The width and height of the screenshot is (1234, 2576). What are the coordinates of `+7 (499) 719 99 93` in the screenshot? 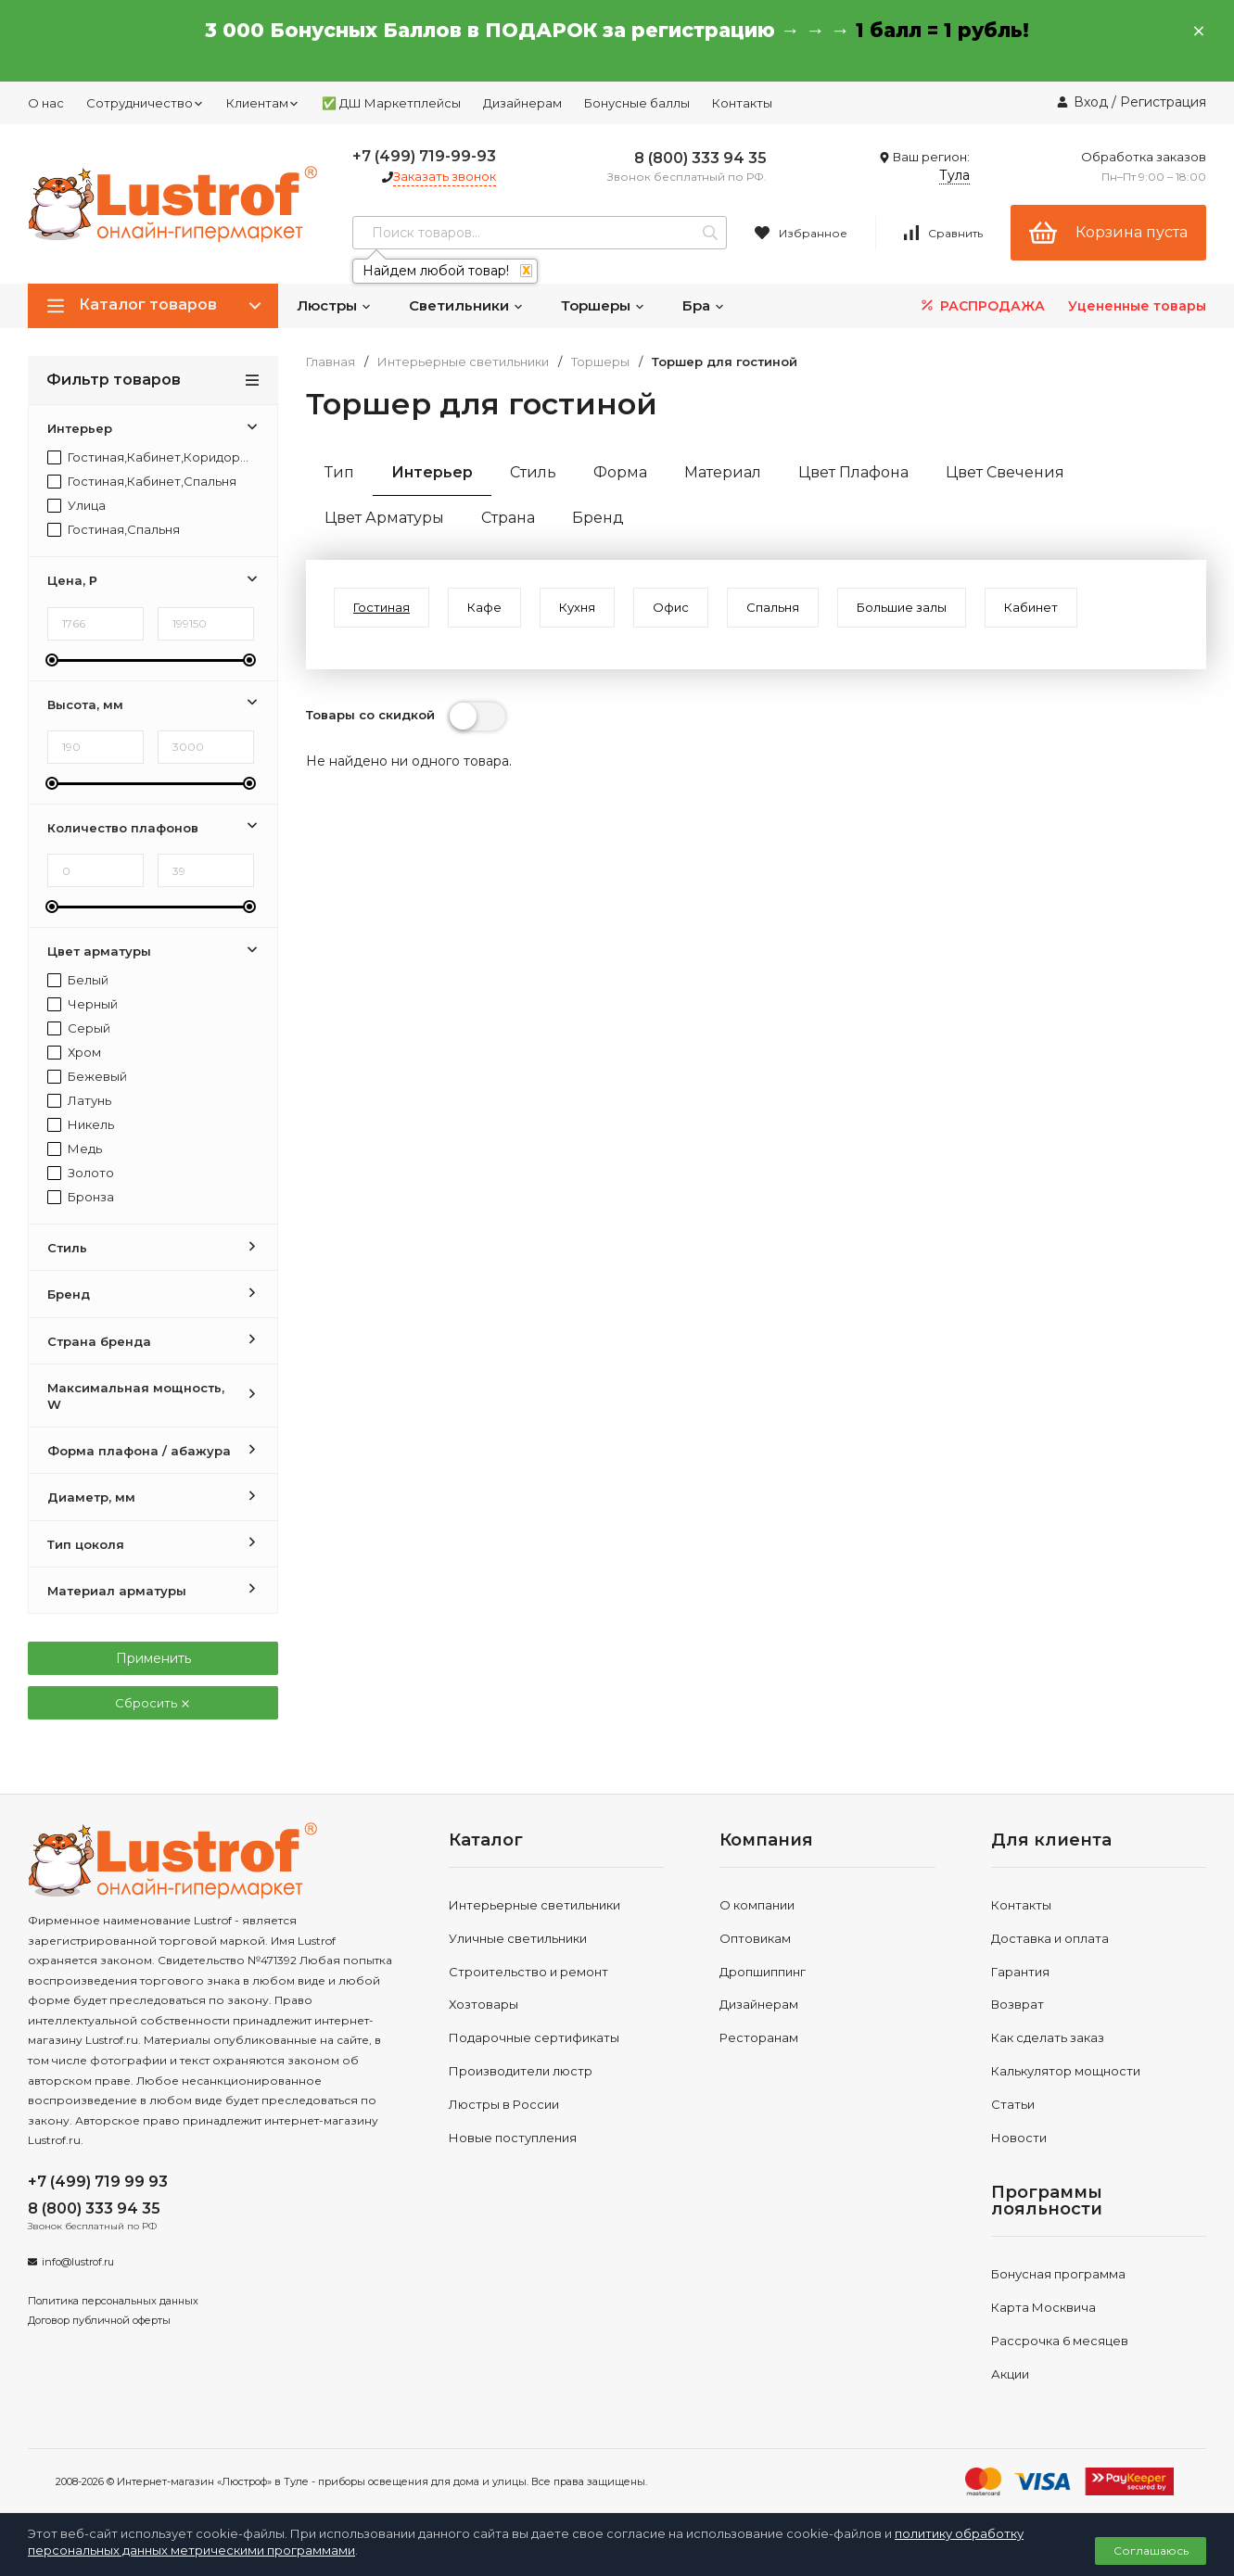 It's located at (98, 2181).